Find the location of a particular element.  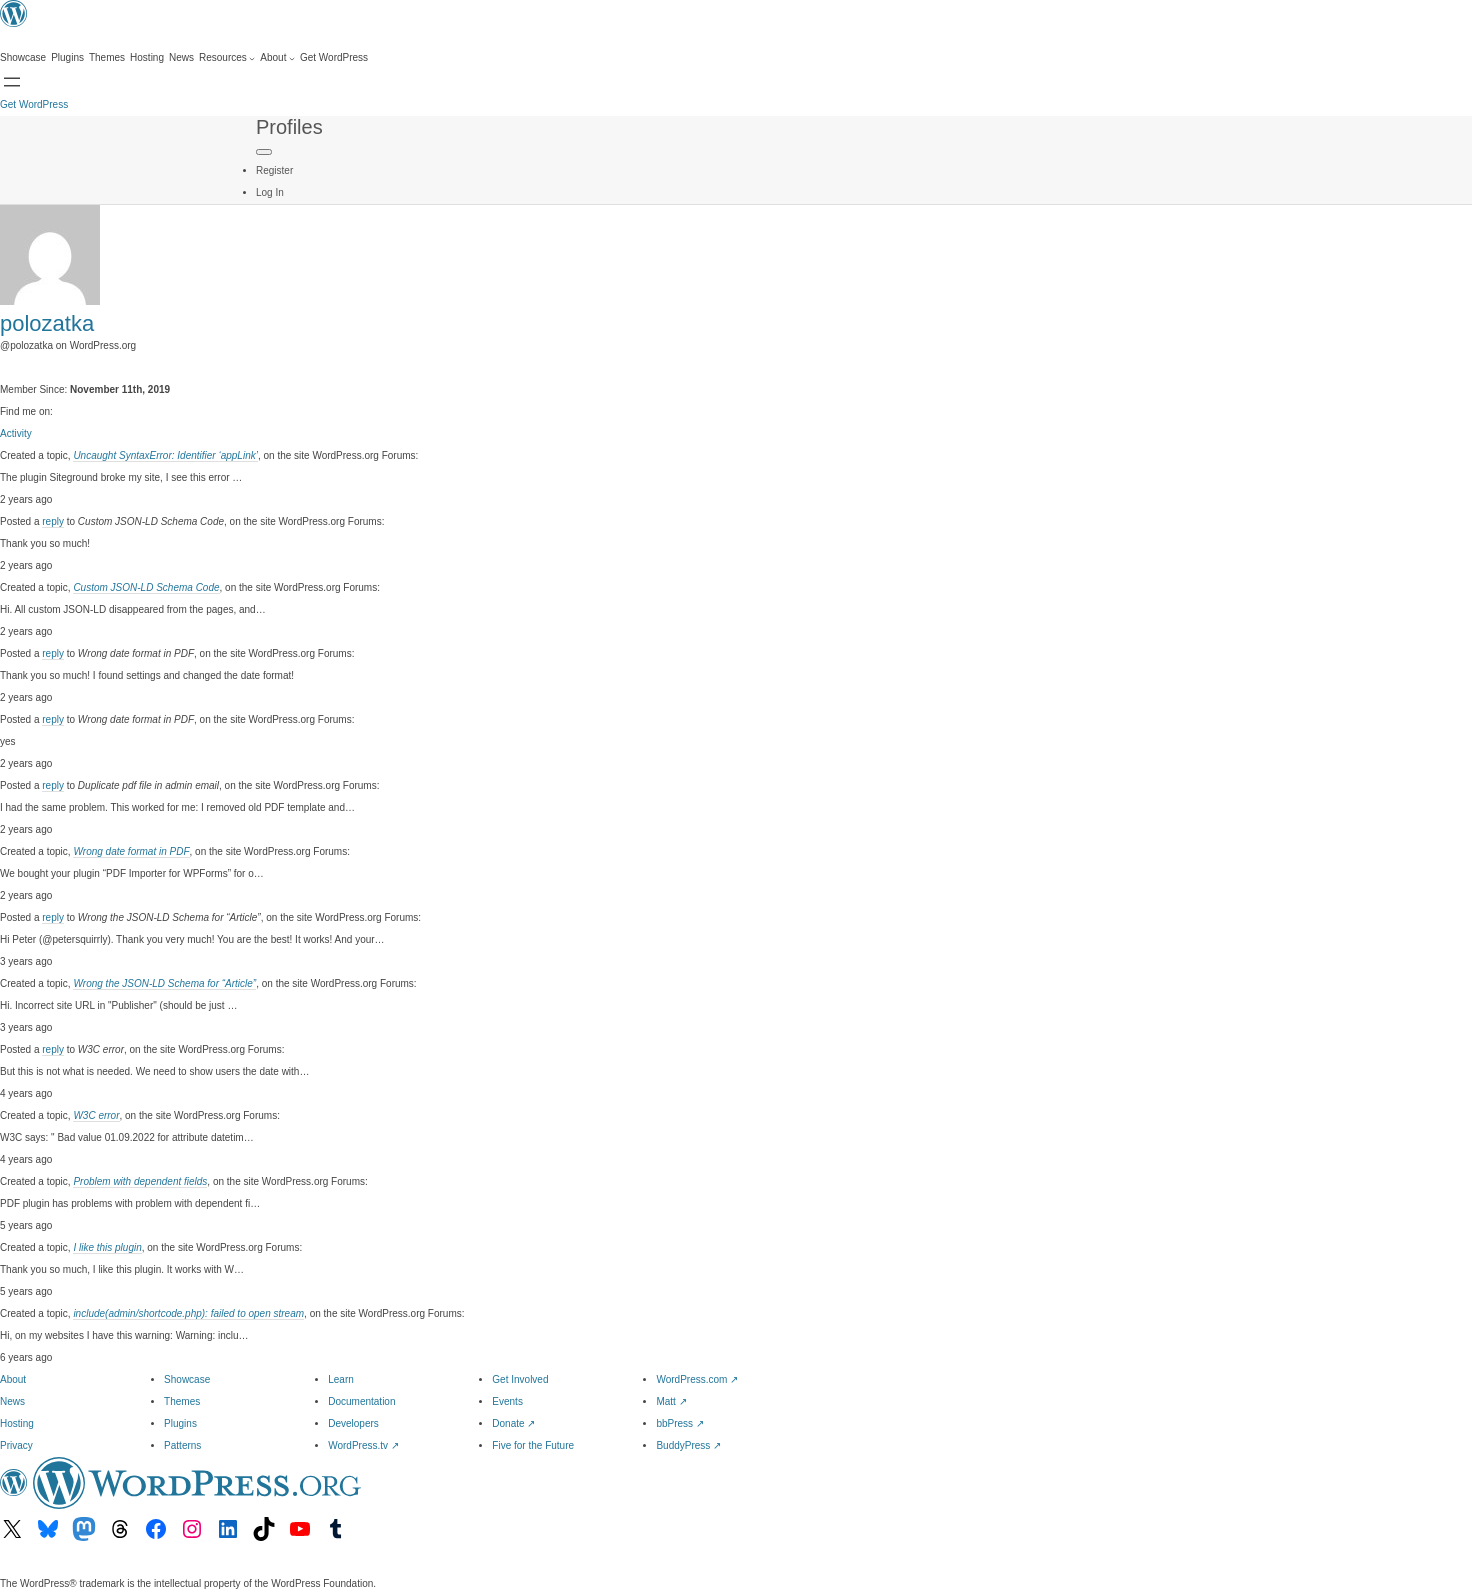

Custom JSON-LD Schema Code is located at coordinates (146, 587).